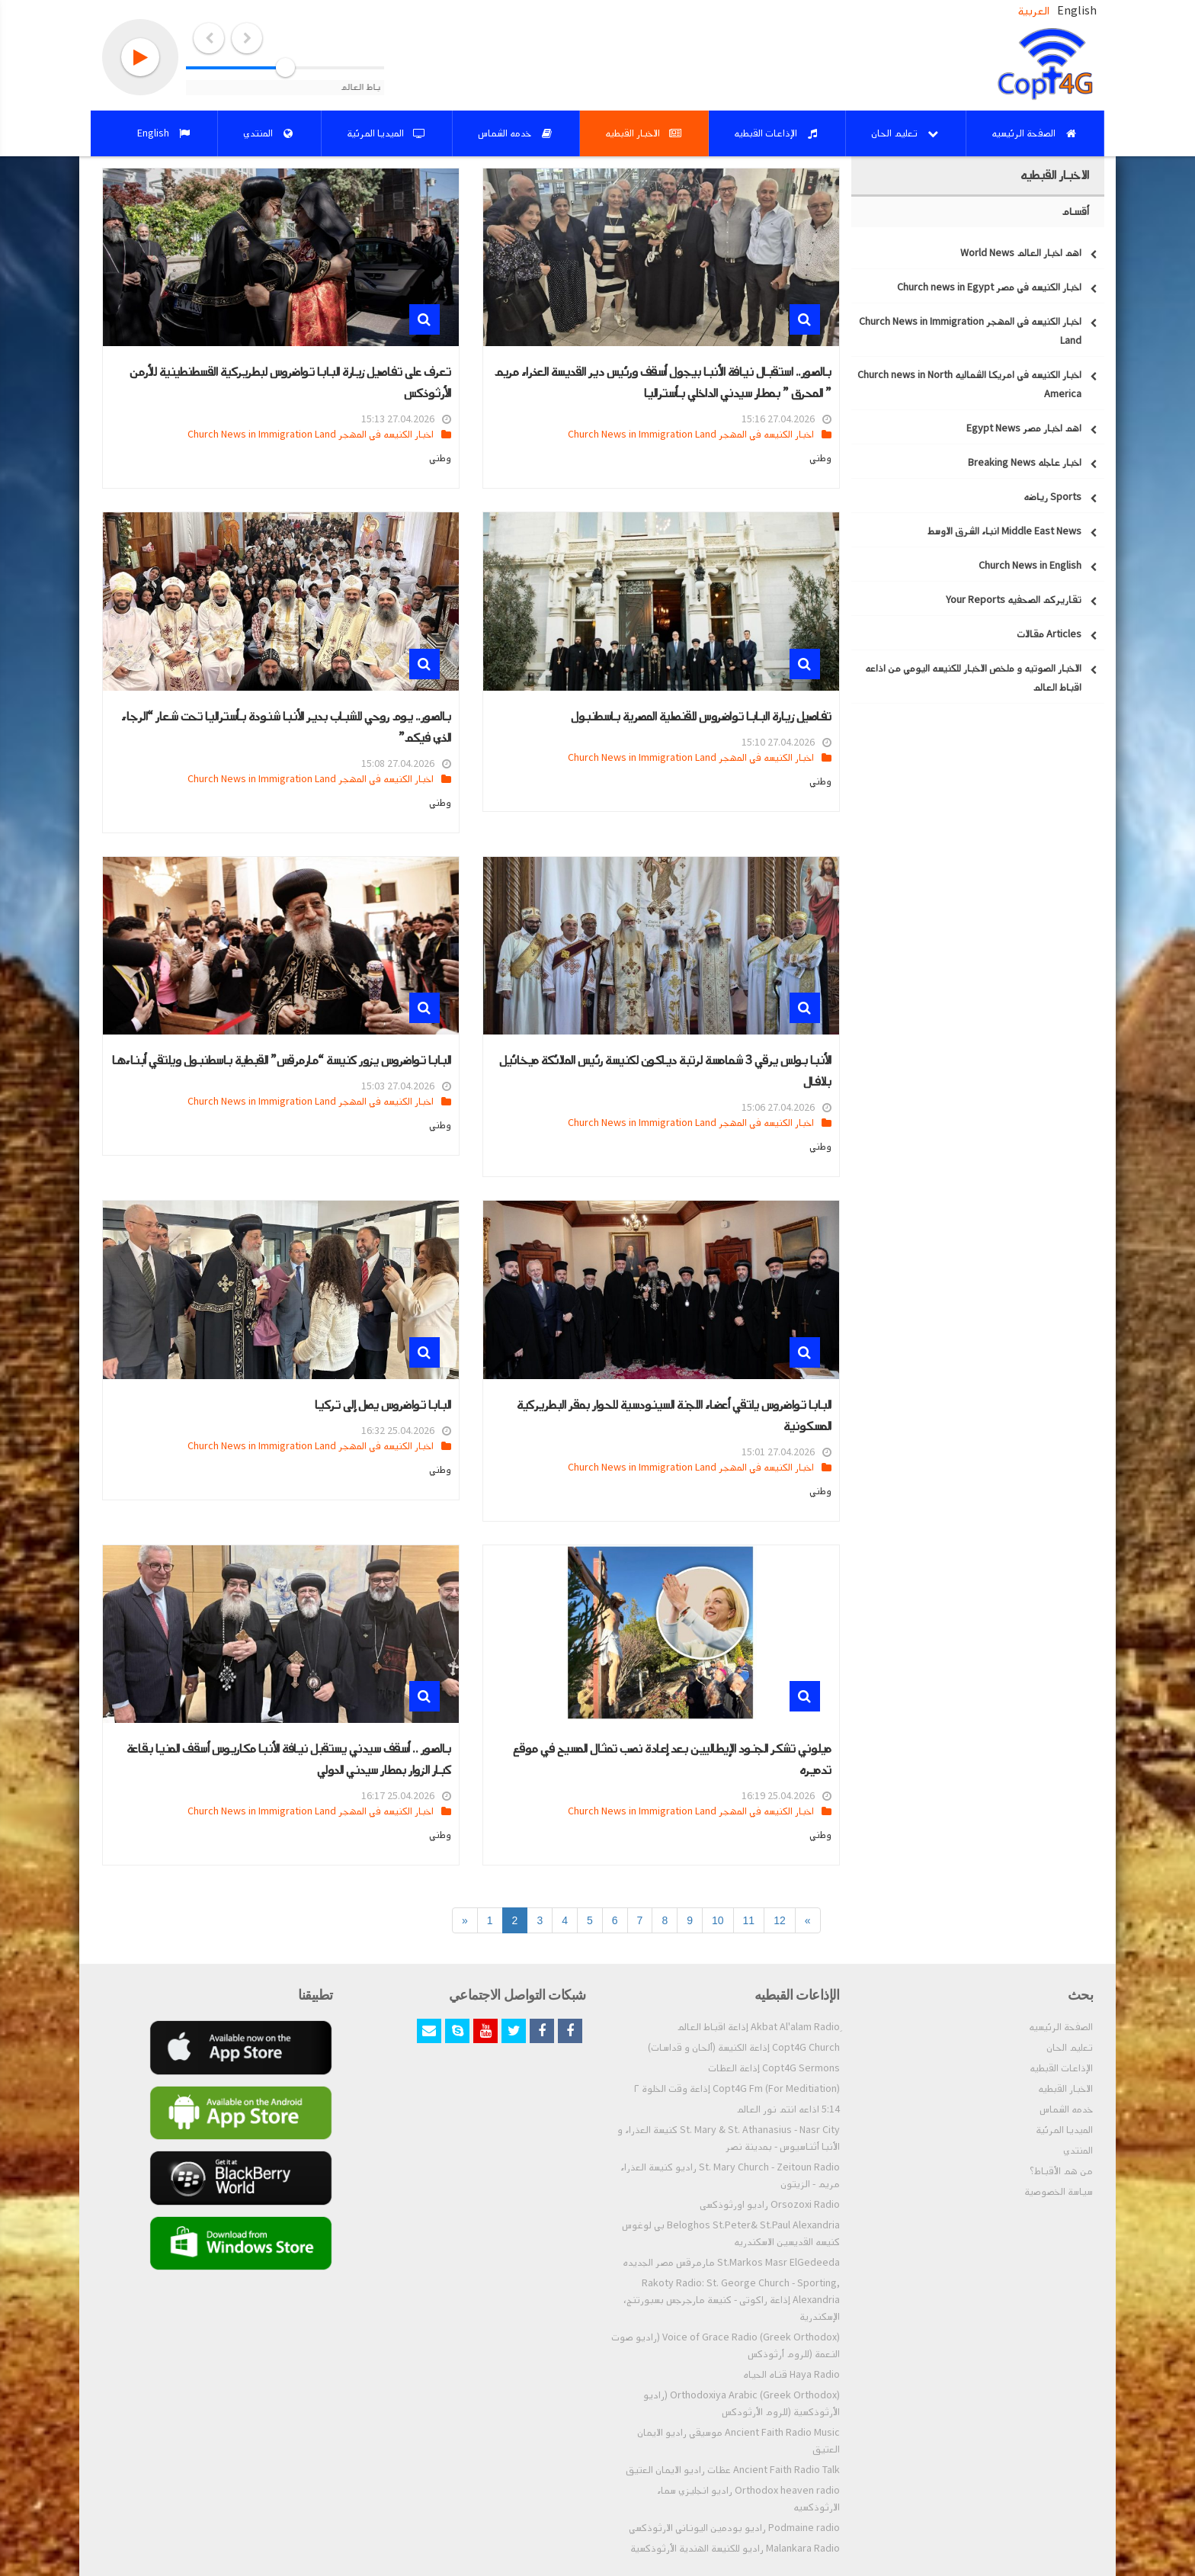 The image size is (1195, 2576). I want to click on Malankara Radio راديو للكنيسة الهندية الأرثوذكسية, so click(735, 2548).